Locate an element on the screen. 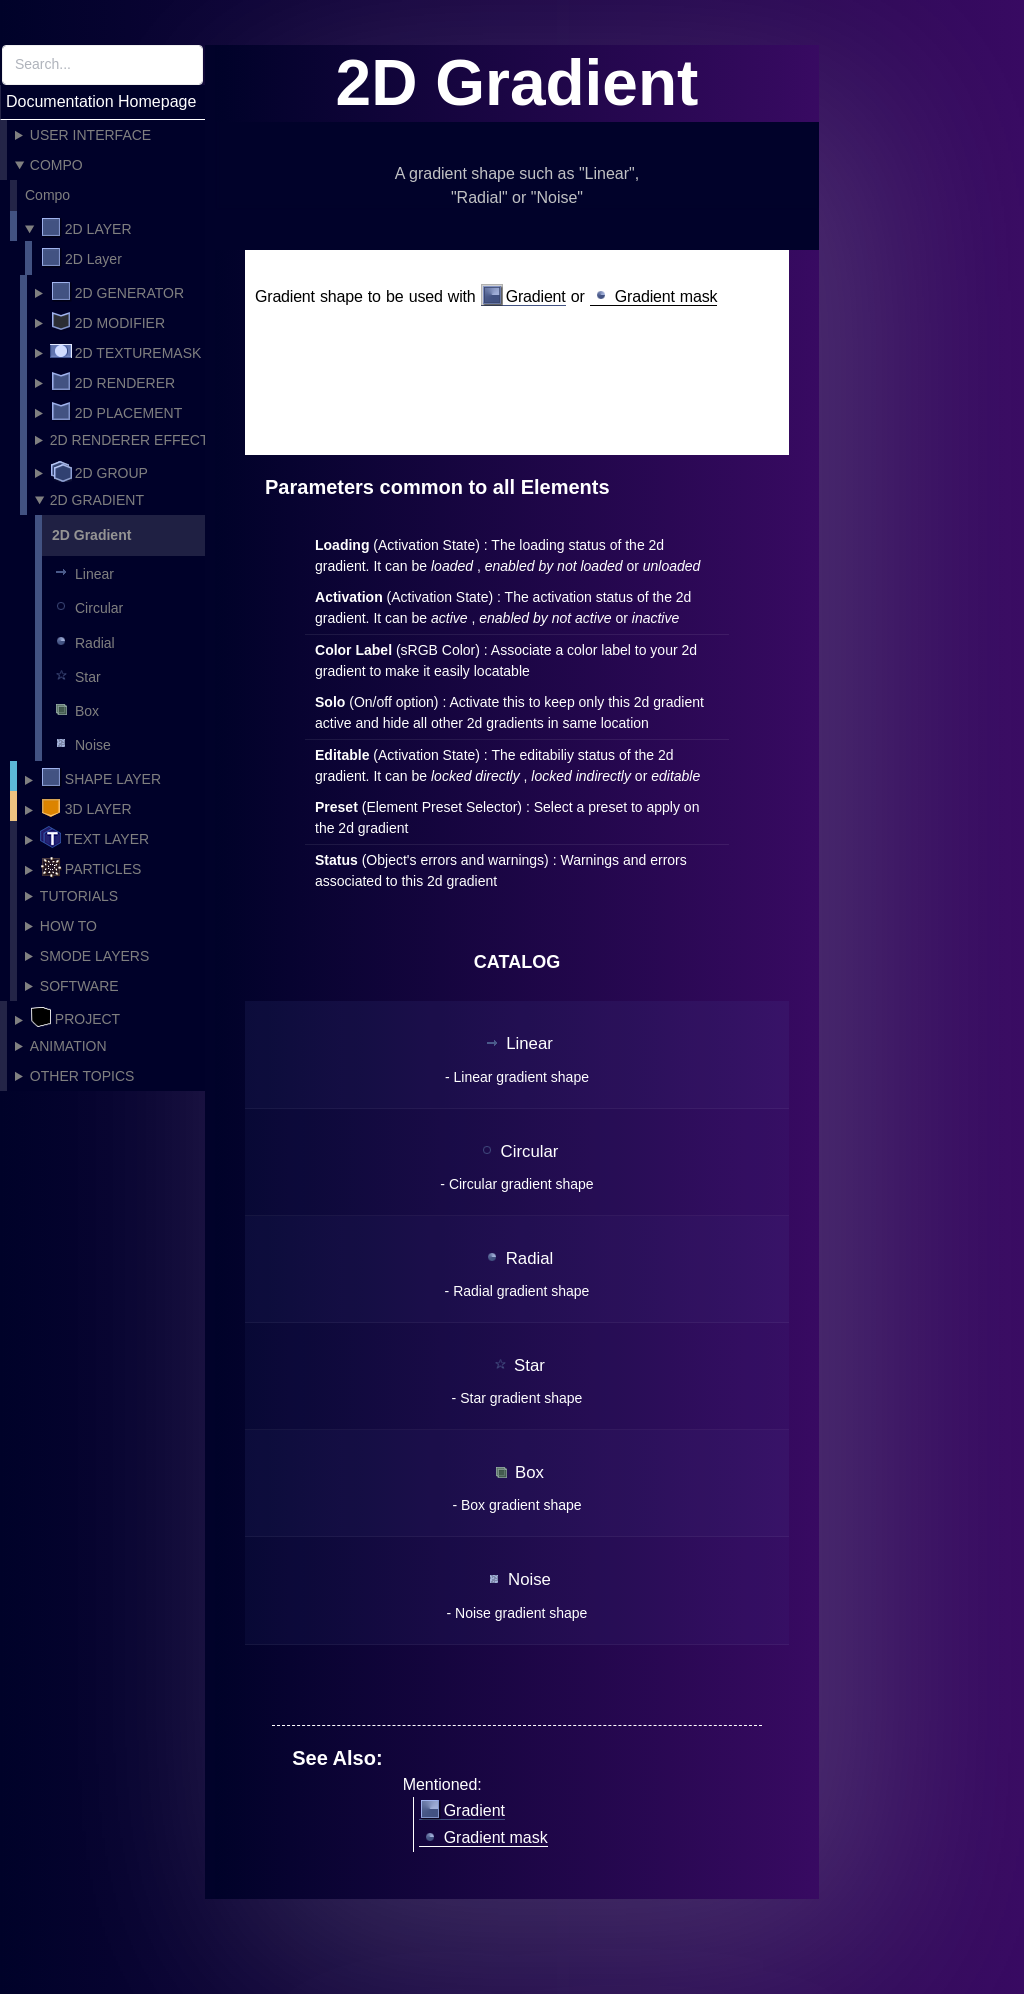 This screenshot has width=1024, height=1994. 2D Group is located at coordinates (99, 471).